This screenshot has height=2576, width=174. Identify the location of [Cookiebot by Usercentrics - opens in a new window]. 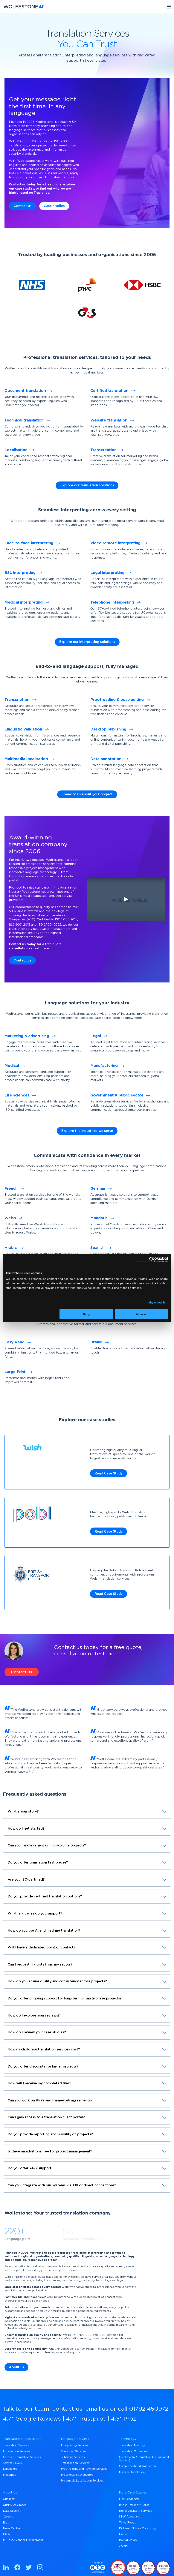
(152, 1259).